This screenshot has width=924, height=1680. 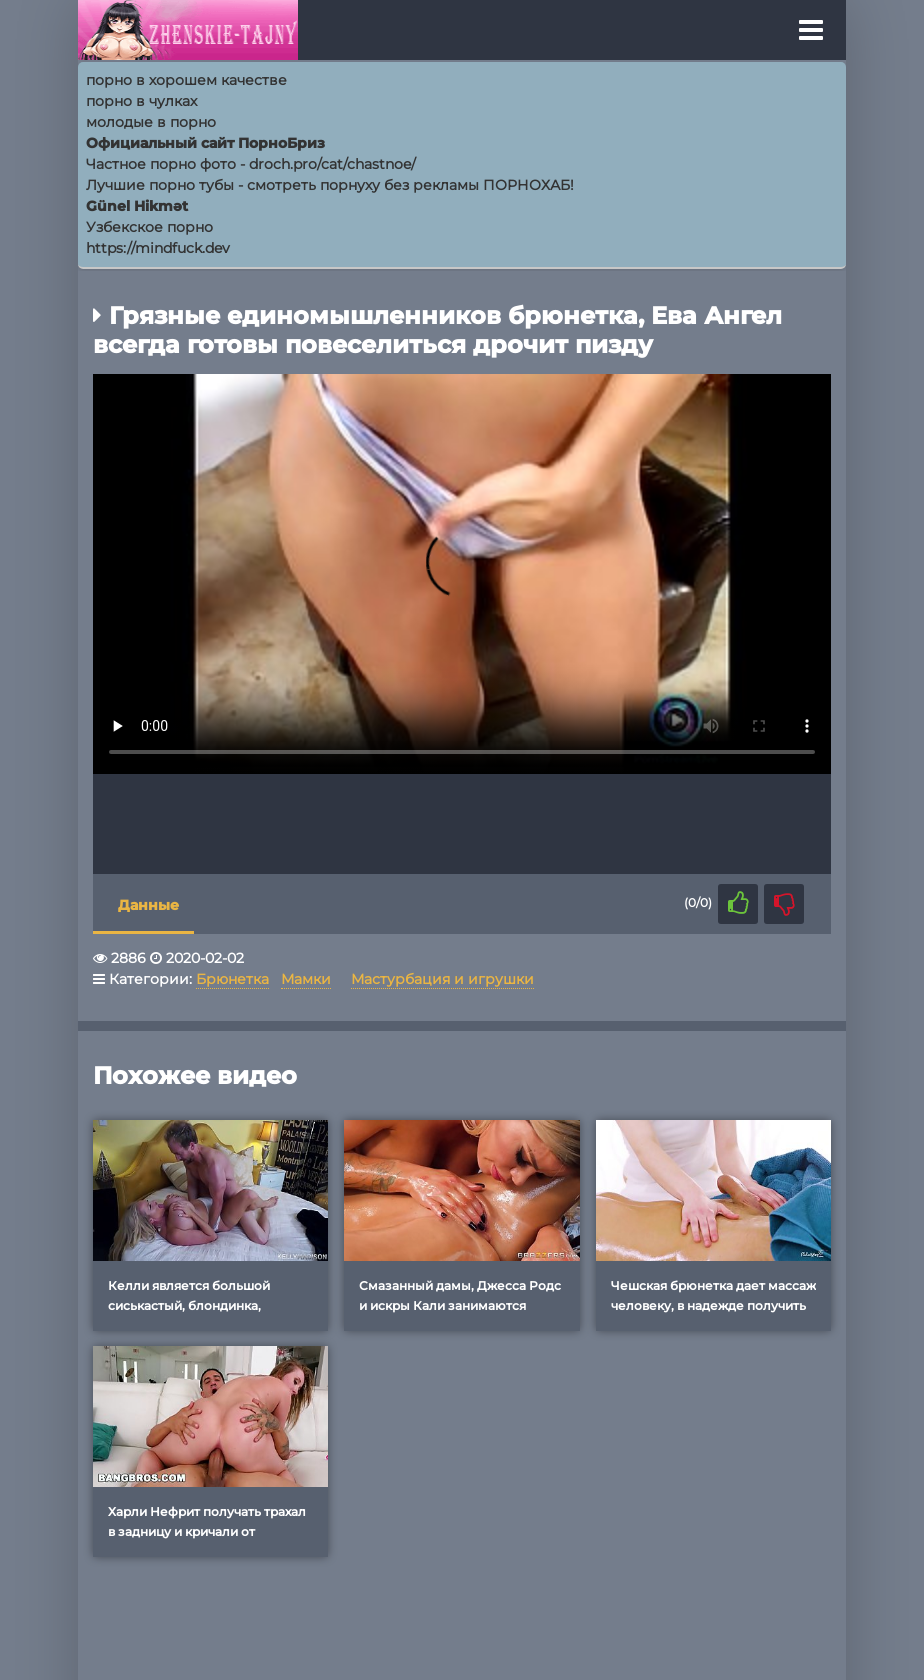 I want to click on Мамки, so click(x=306, y=979).